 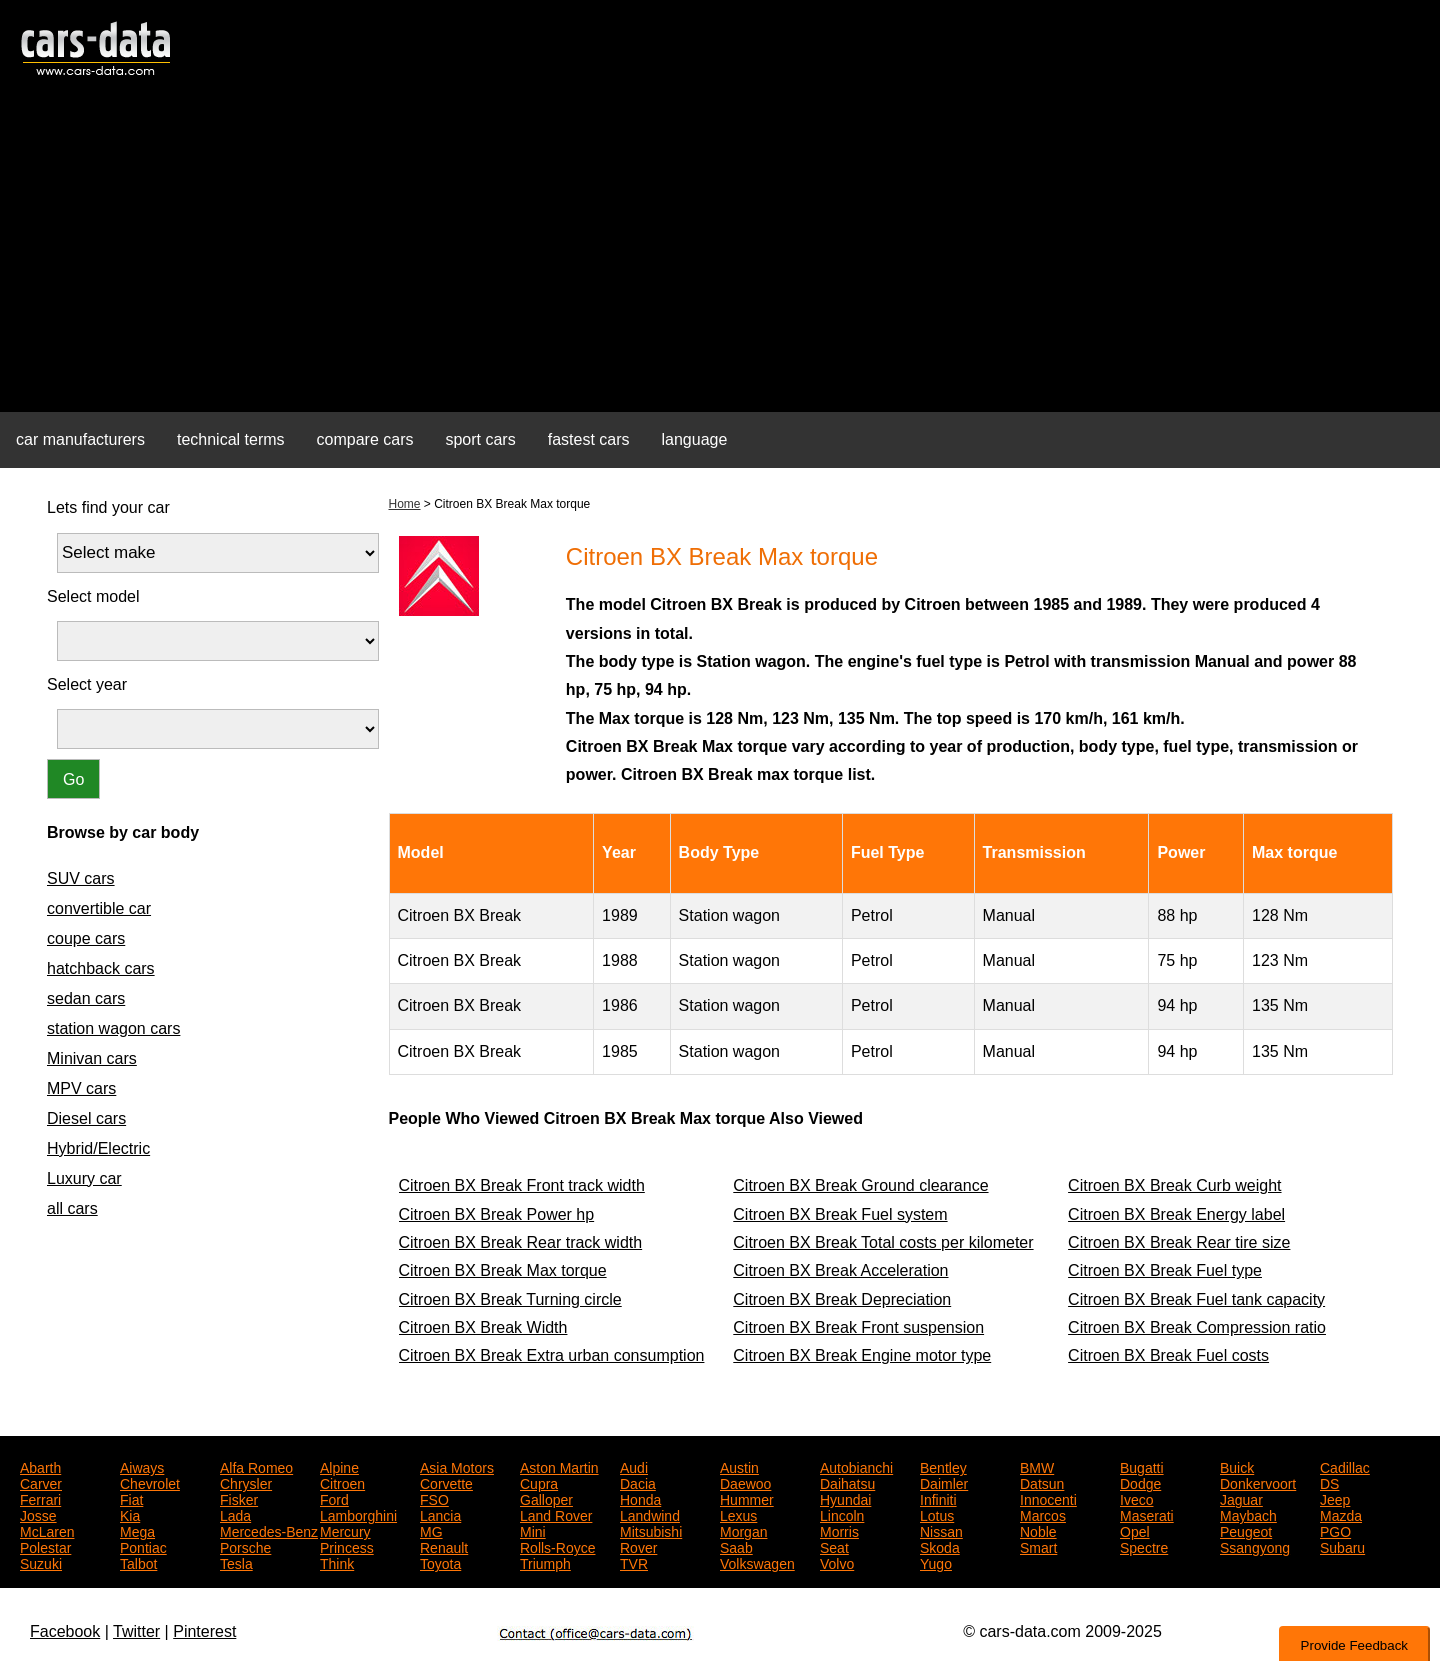 I want to click on Think, so click(x=337, y=1562).